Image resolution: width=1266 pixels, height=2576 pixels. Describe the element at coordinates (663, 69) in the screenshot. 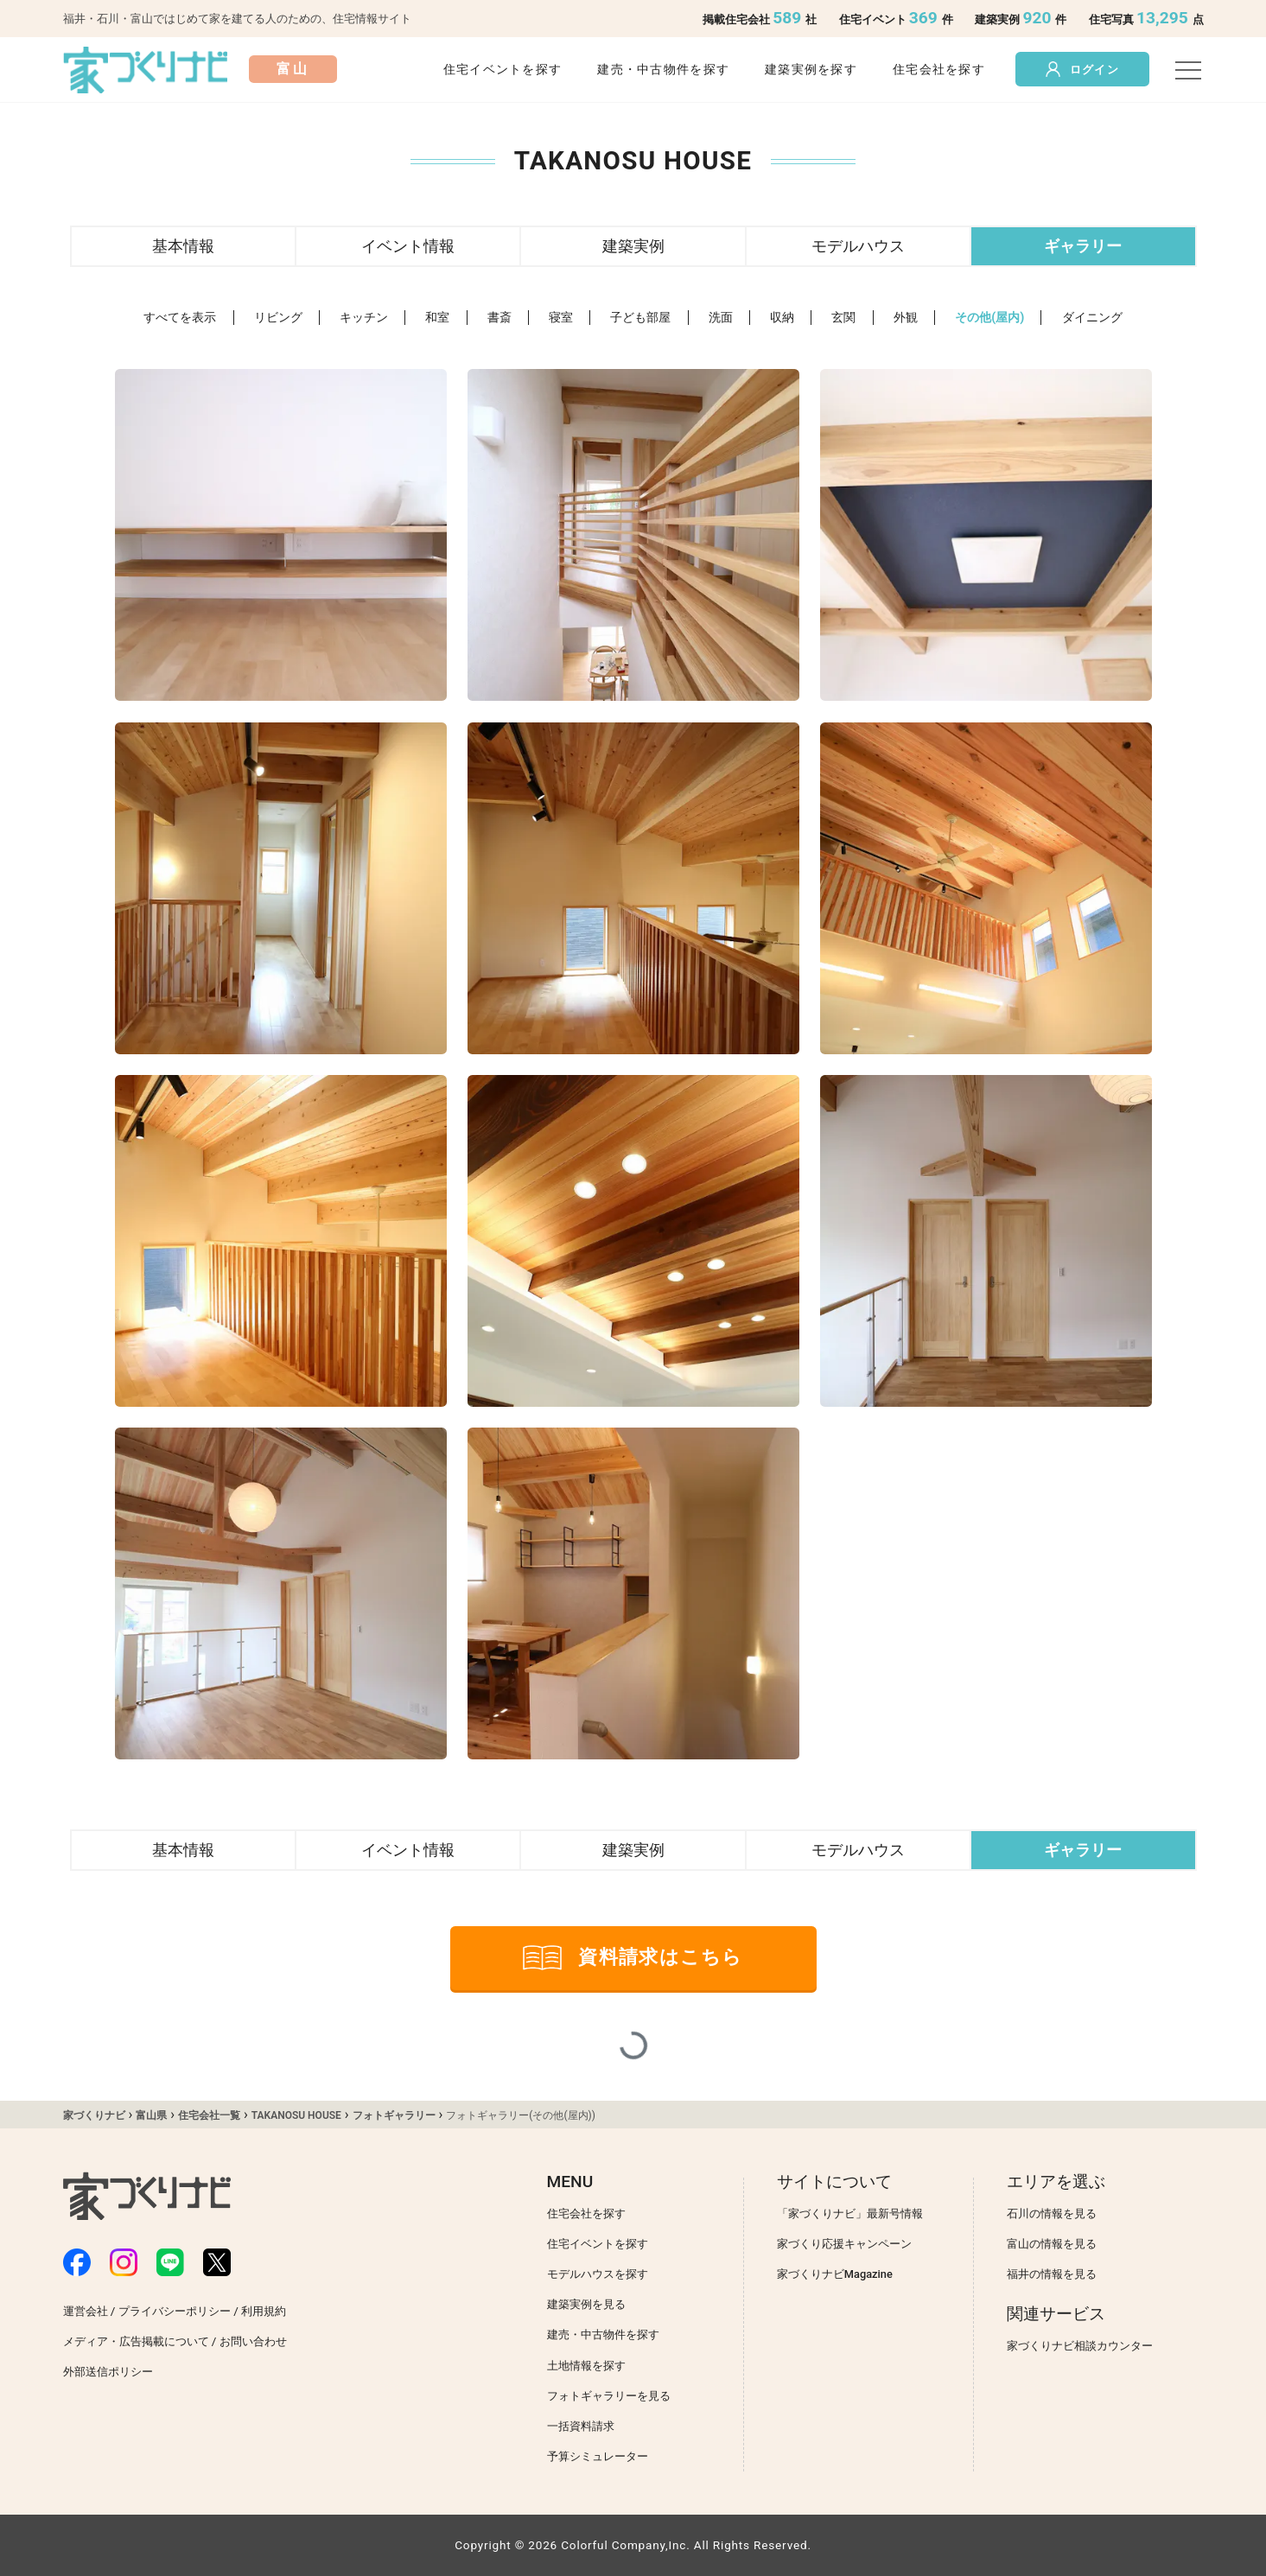

I see `建売・中古物件を探す` at that location.